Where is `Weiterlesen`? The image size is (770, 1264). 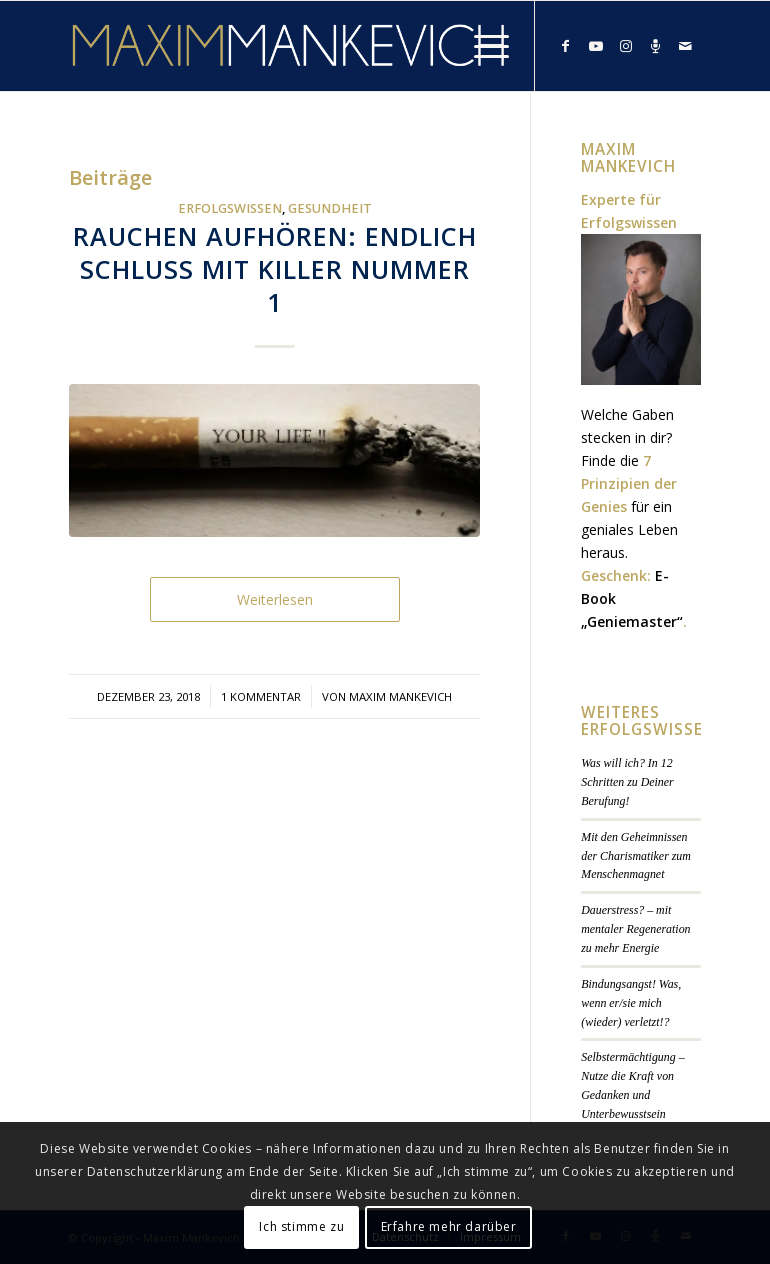
Weiterlesen is located at coordinates (275, 599).